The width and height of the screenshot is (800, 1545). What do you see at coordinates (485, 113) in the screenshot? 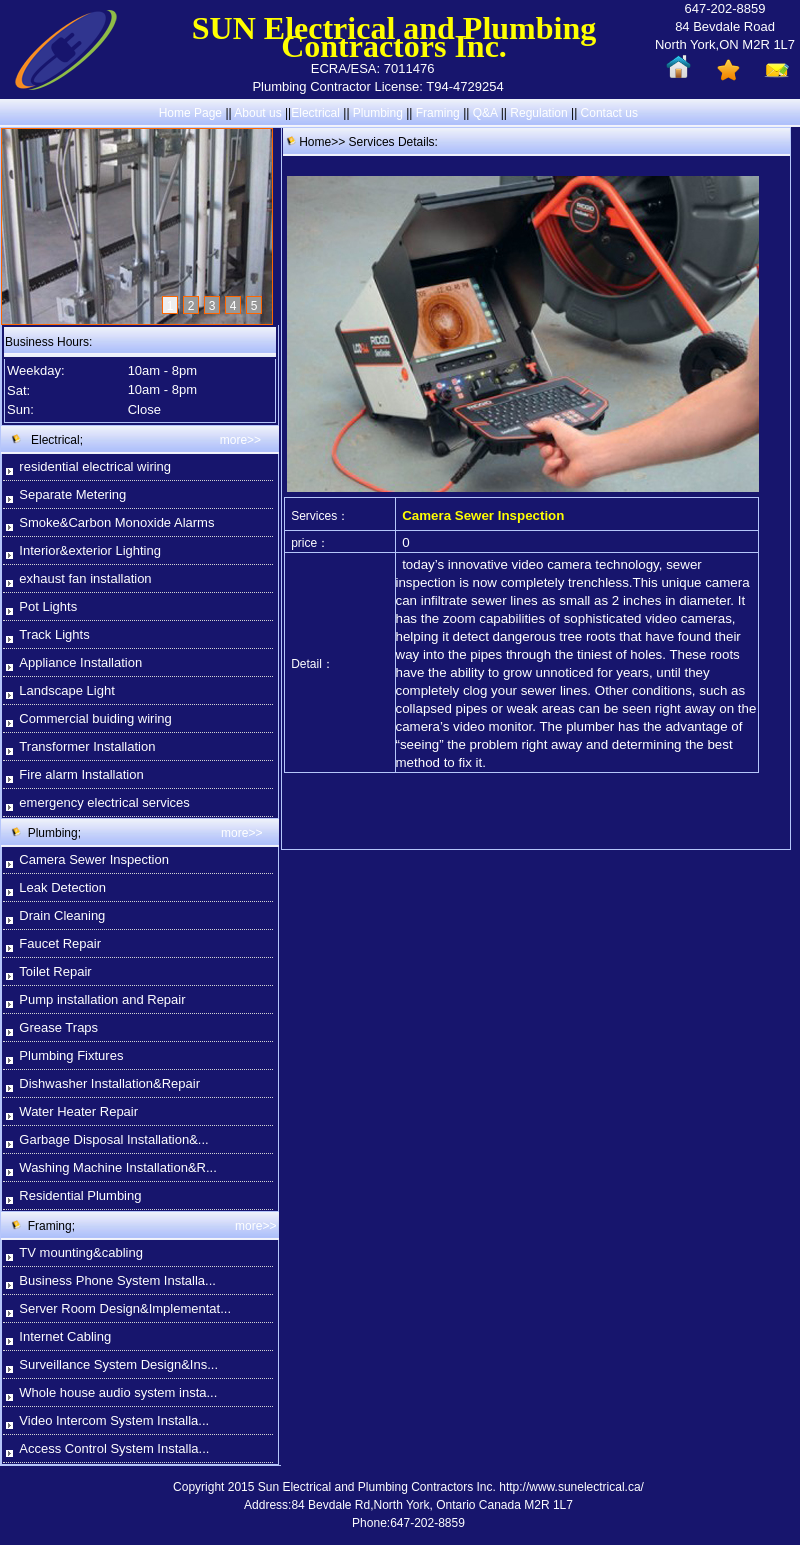
I see `Q&A` at bounding box center [485, 113].